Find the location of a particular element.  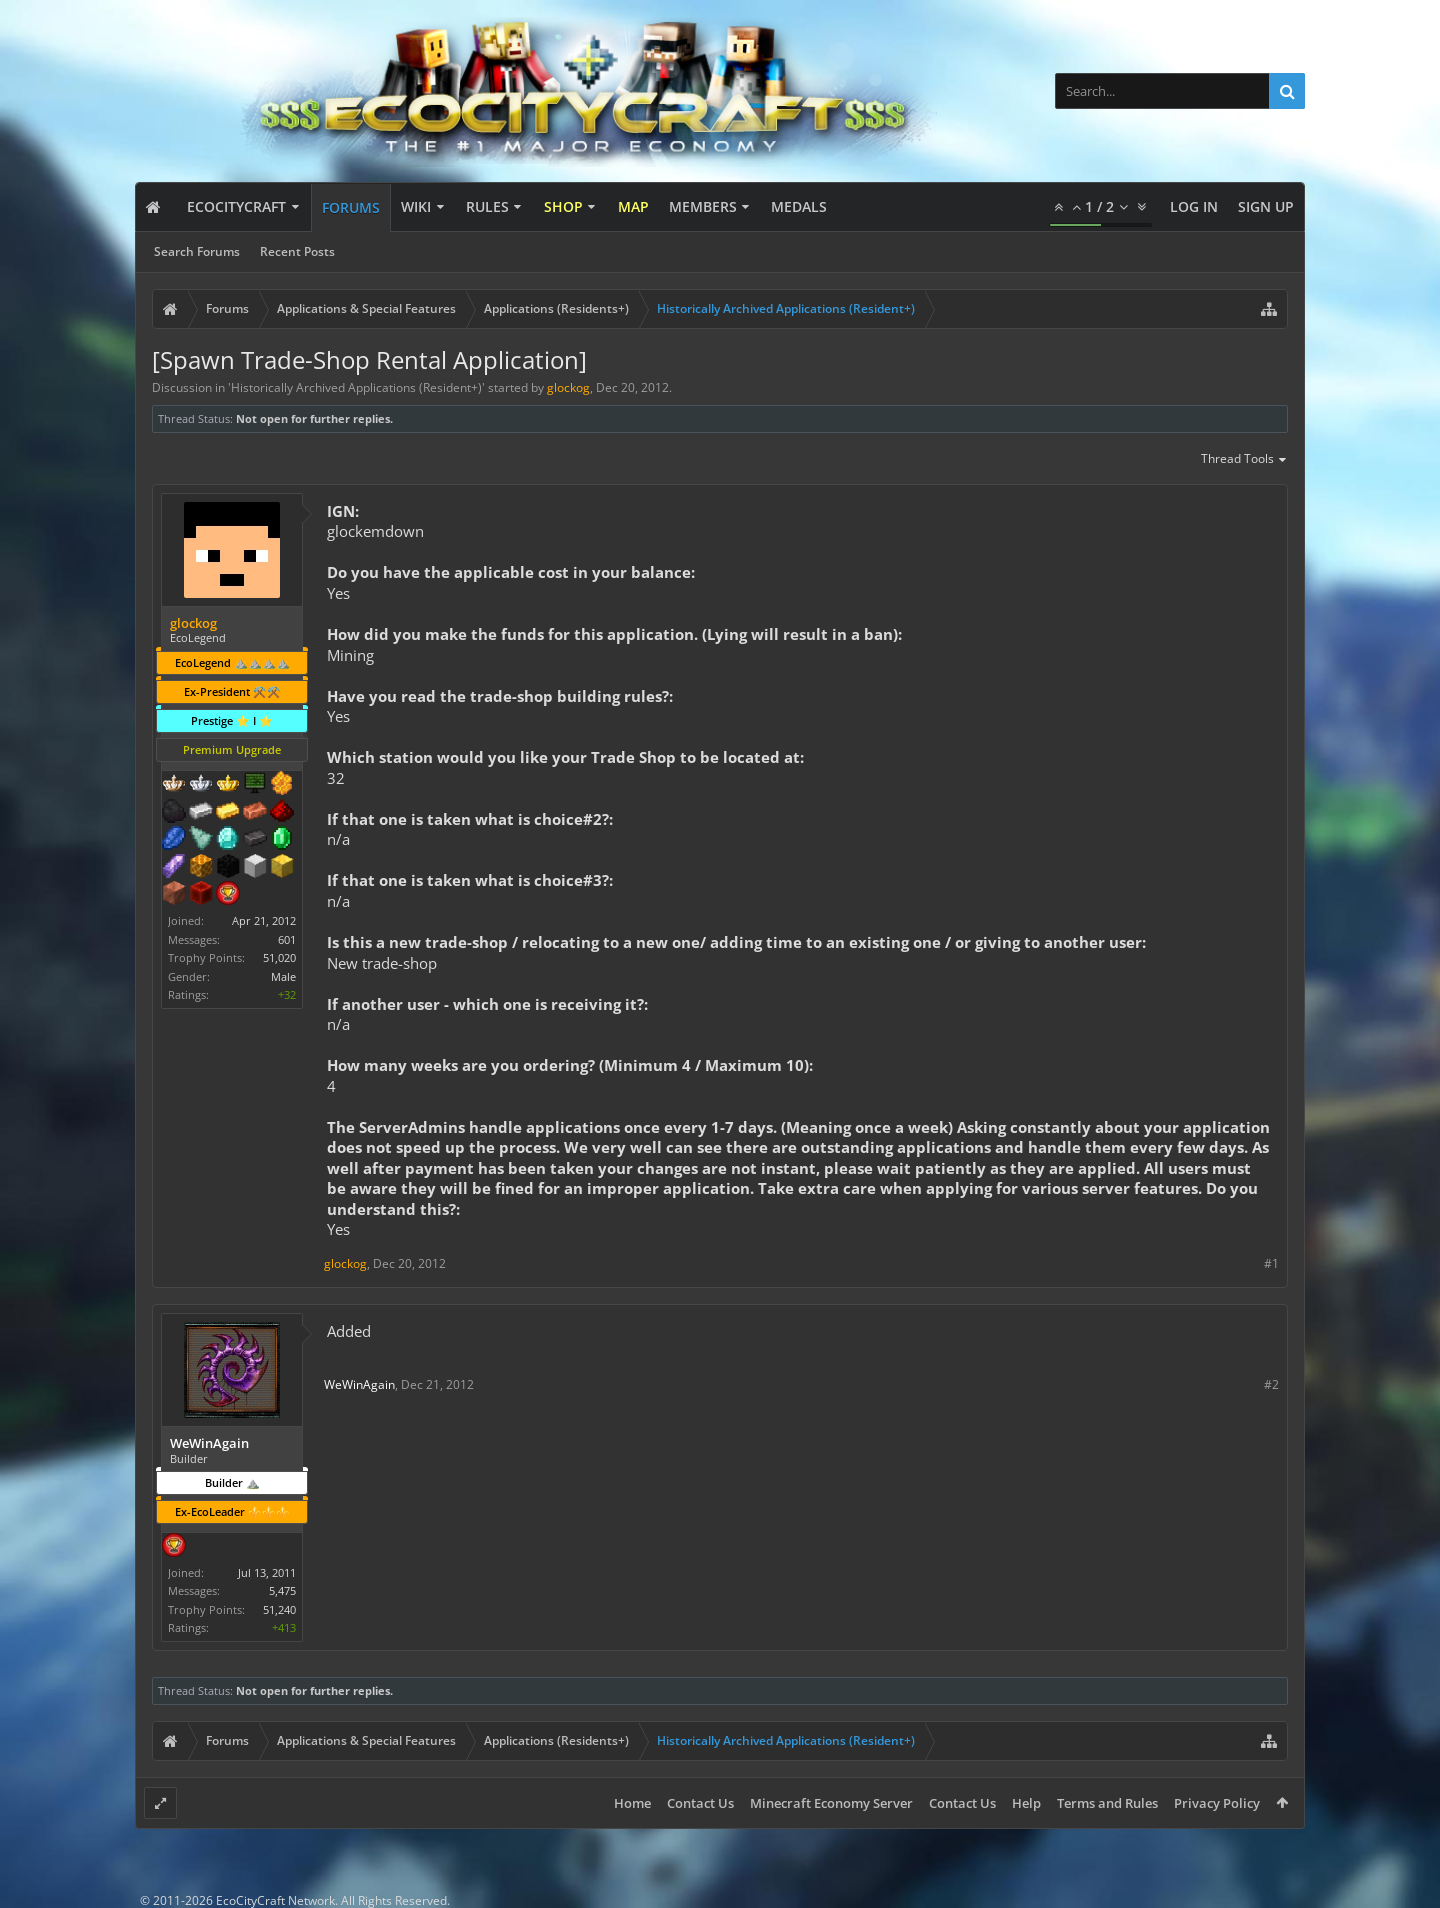

Recent Posts is located at coordinates (297, 251).